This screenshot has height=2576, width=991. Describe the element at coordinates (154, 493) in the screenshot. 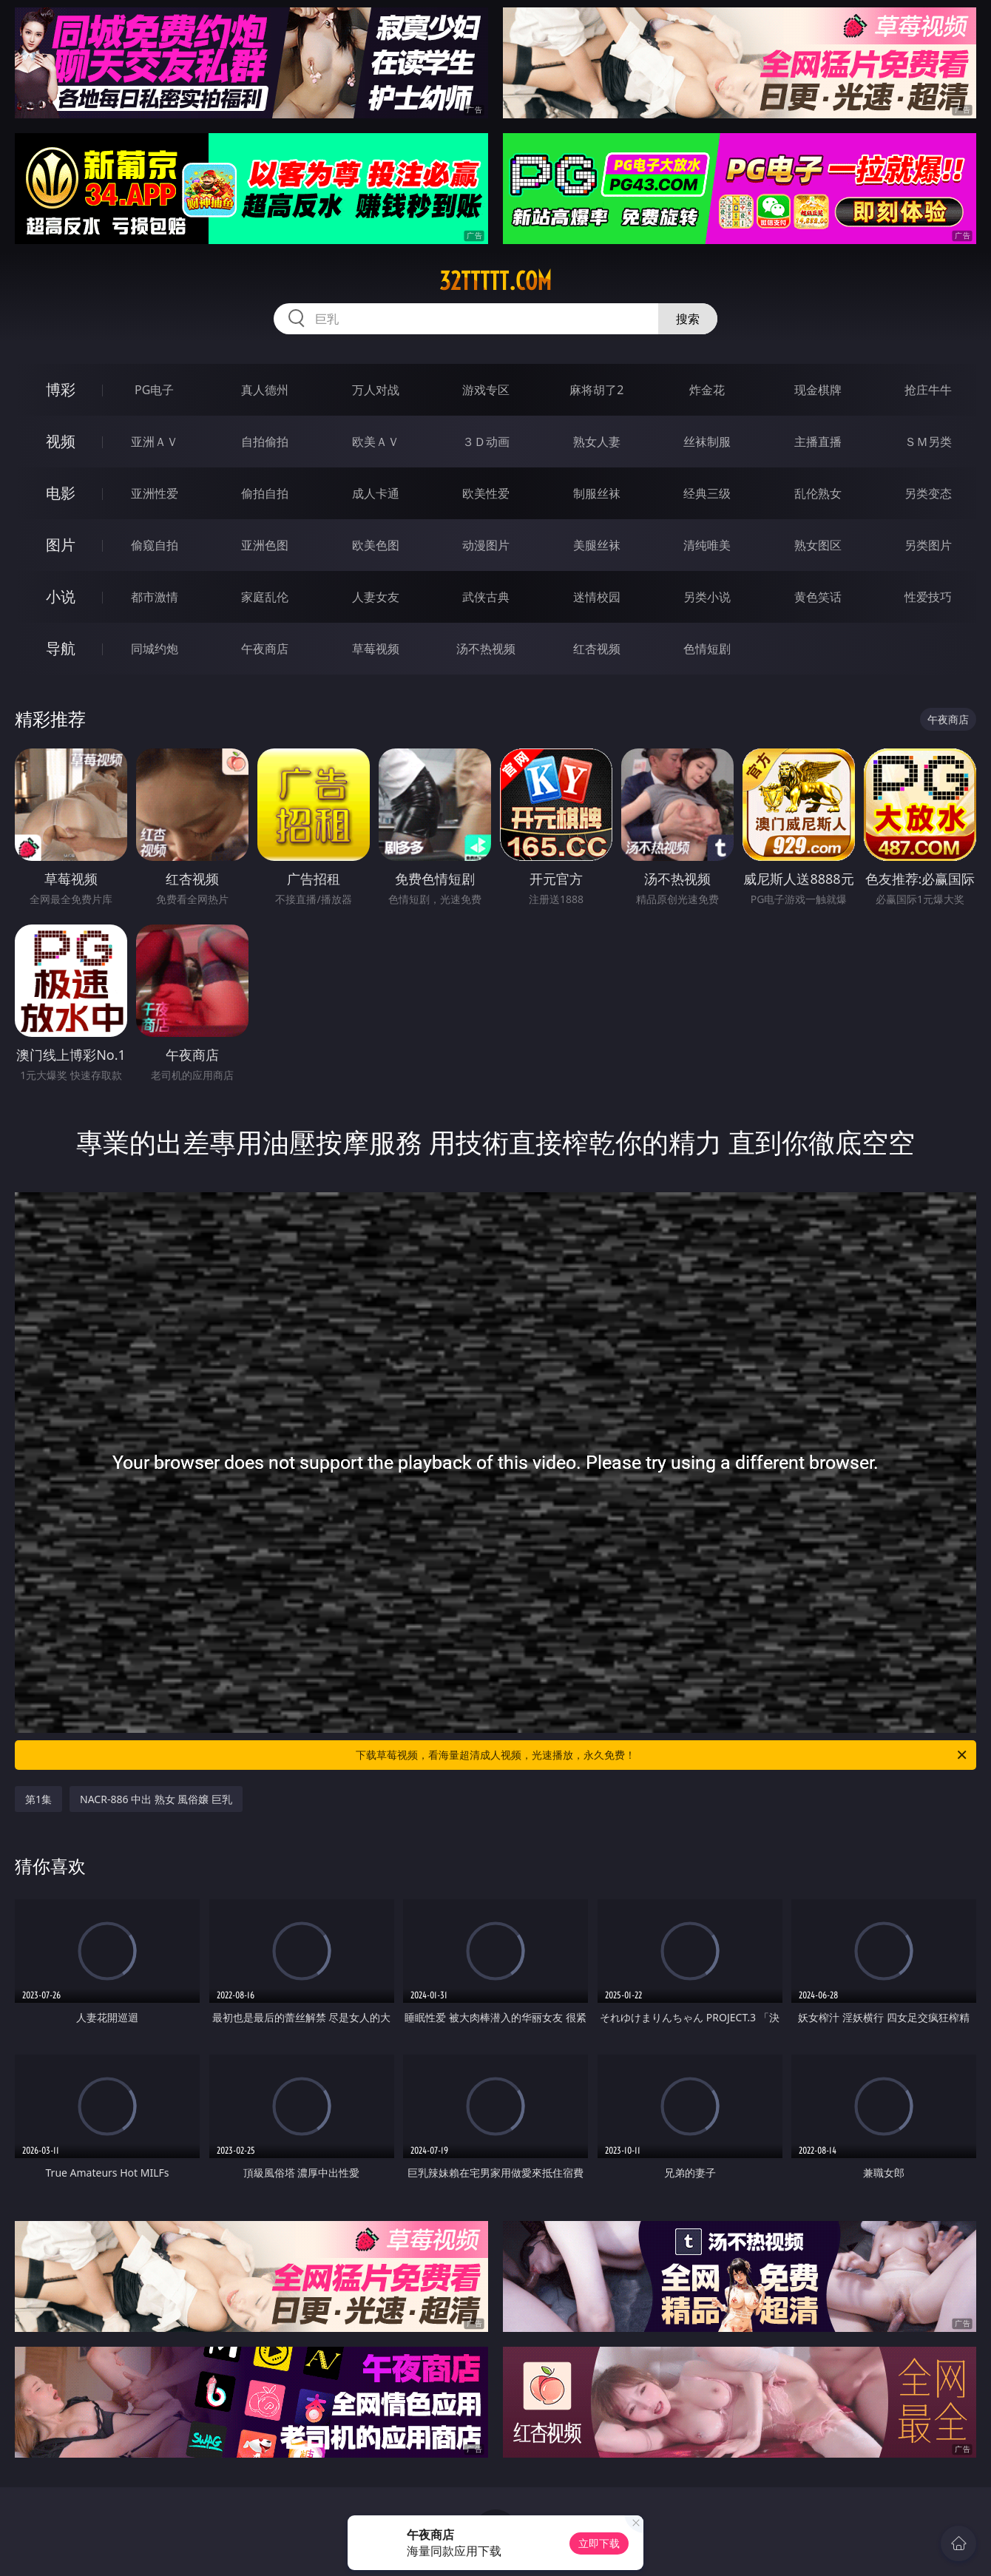

I see `亚洲性爱` at that location.